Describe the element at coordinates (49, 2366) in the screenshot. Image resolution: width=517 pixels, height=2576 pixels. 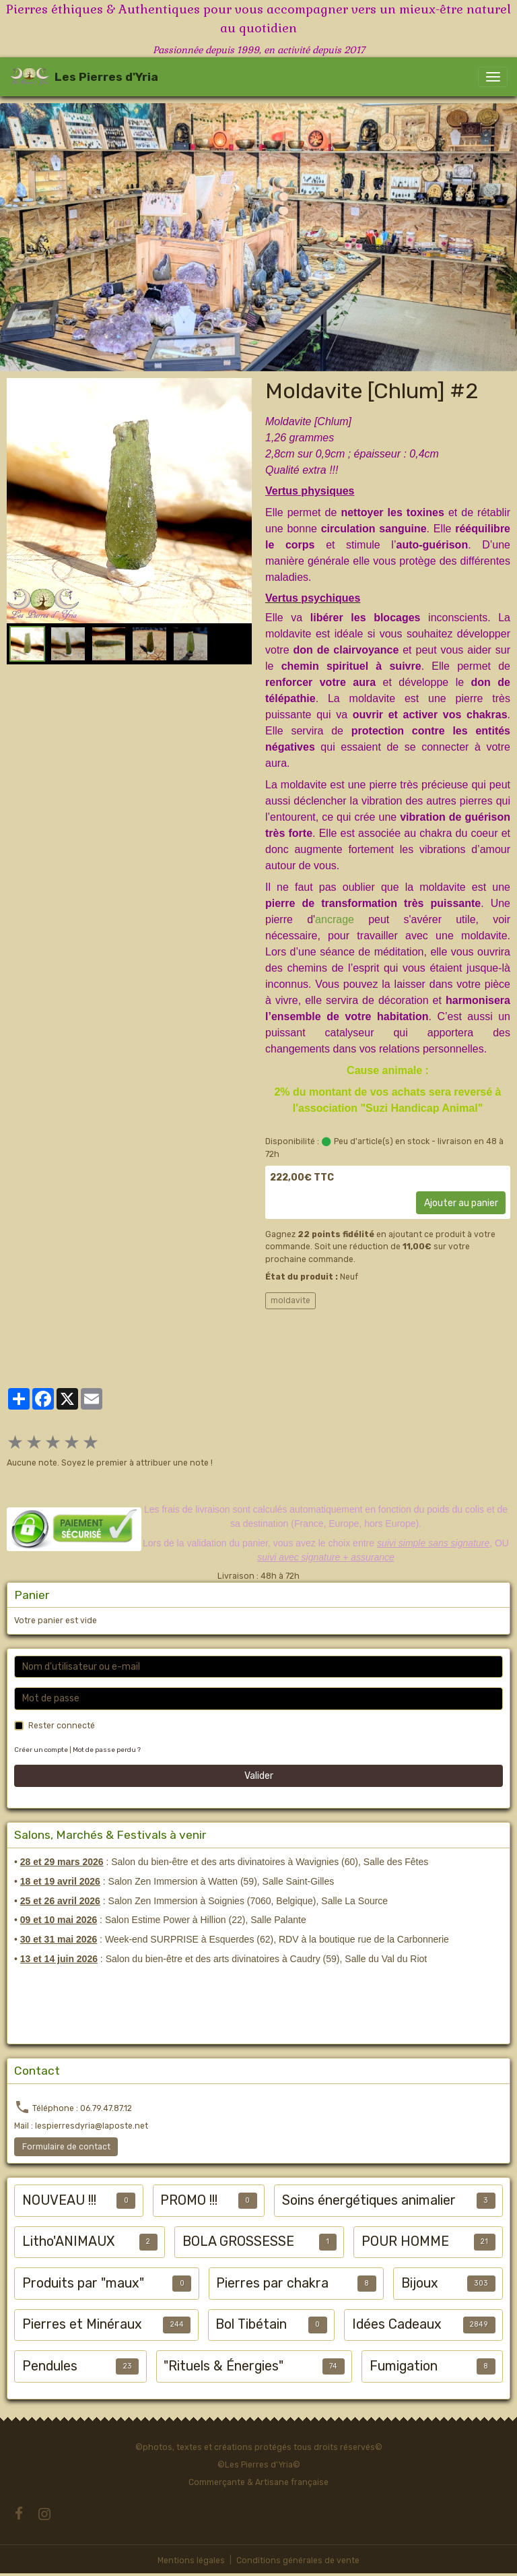
I see `Pendules` at that location.